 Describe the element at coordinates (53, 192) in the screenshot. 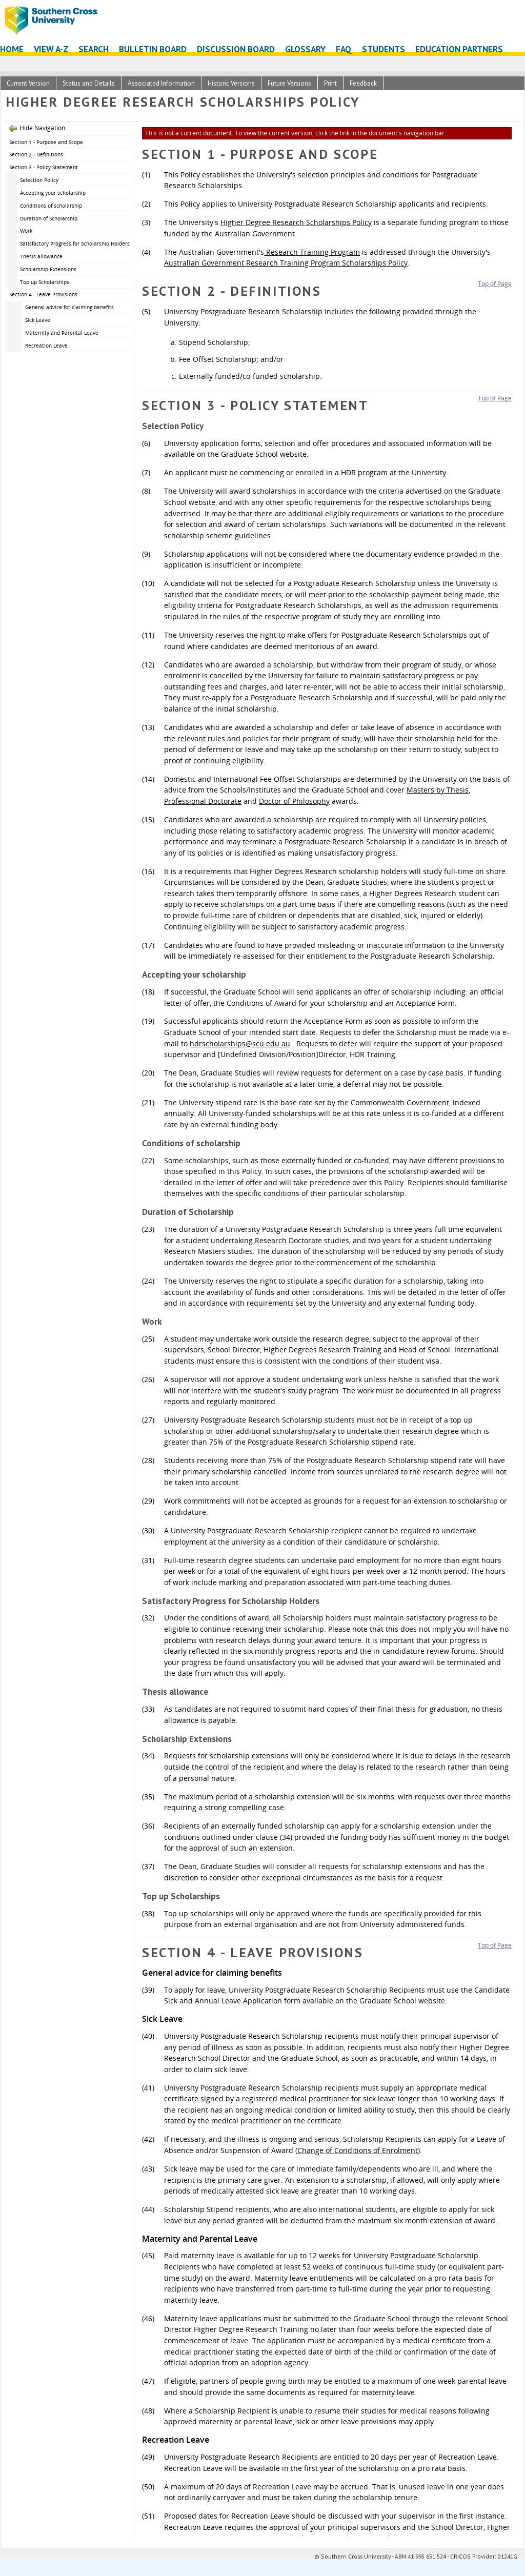

I see `Accepting your scholarship` at that location.